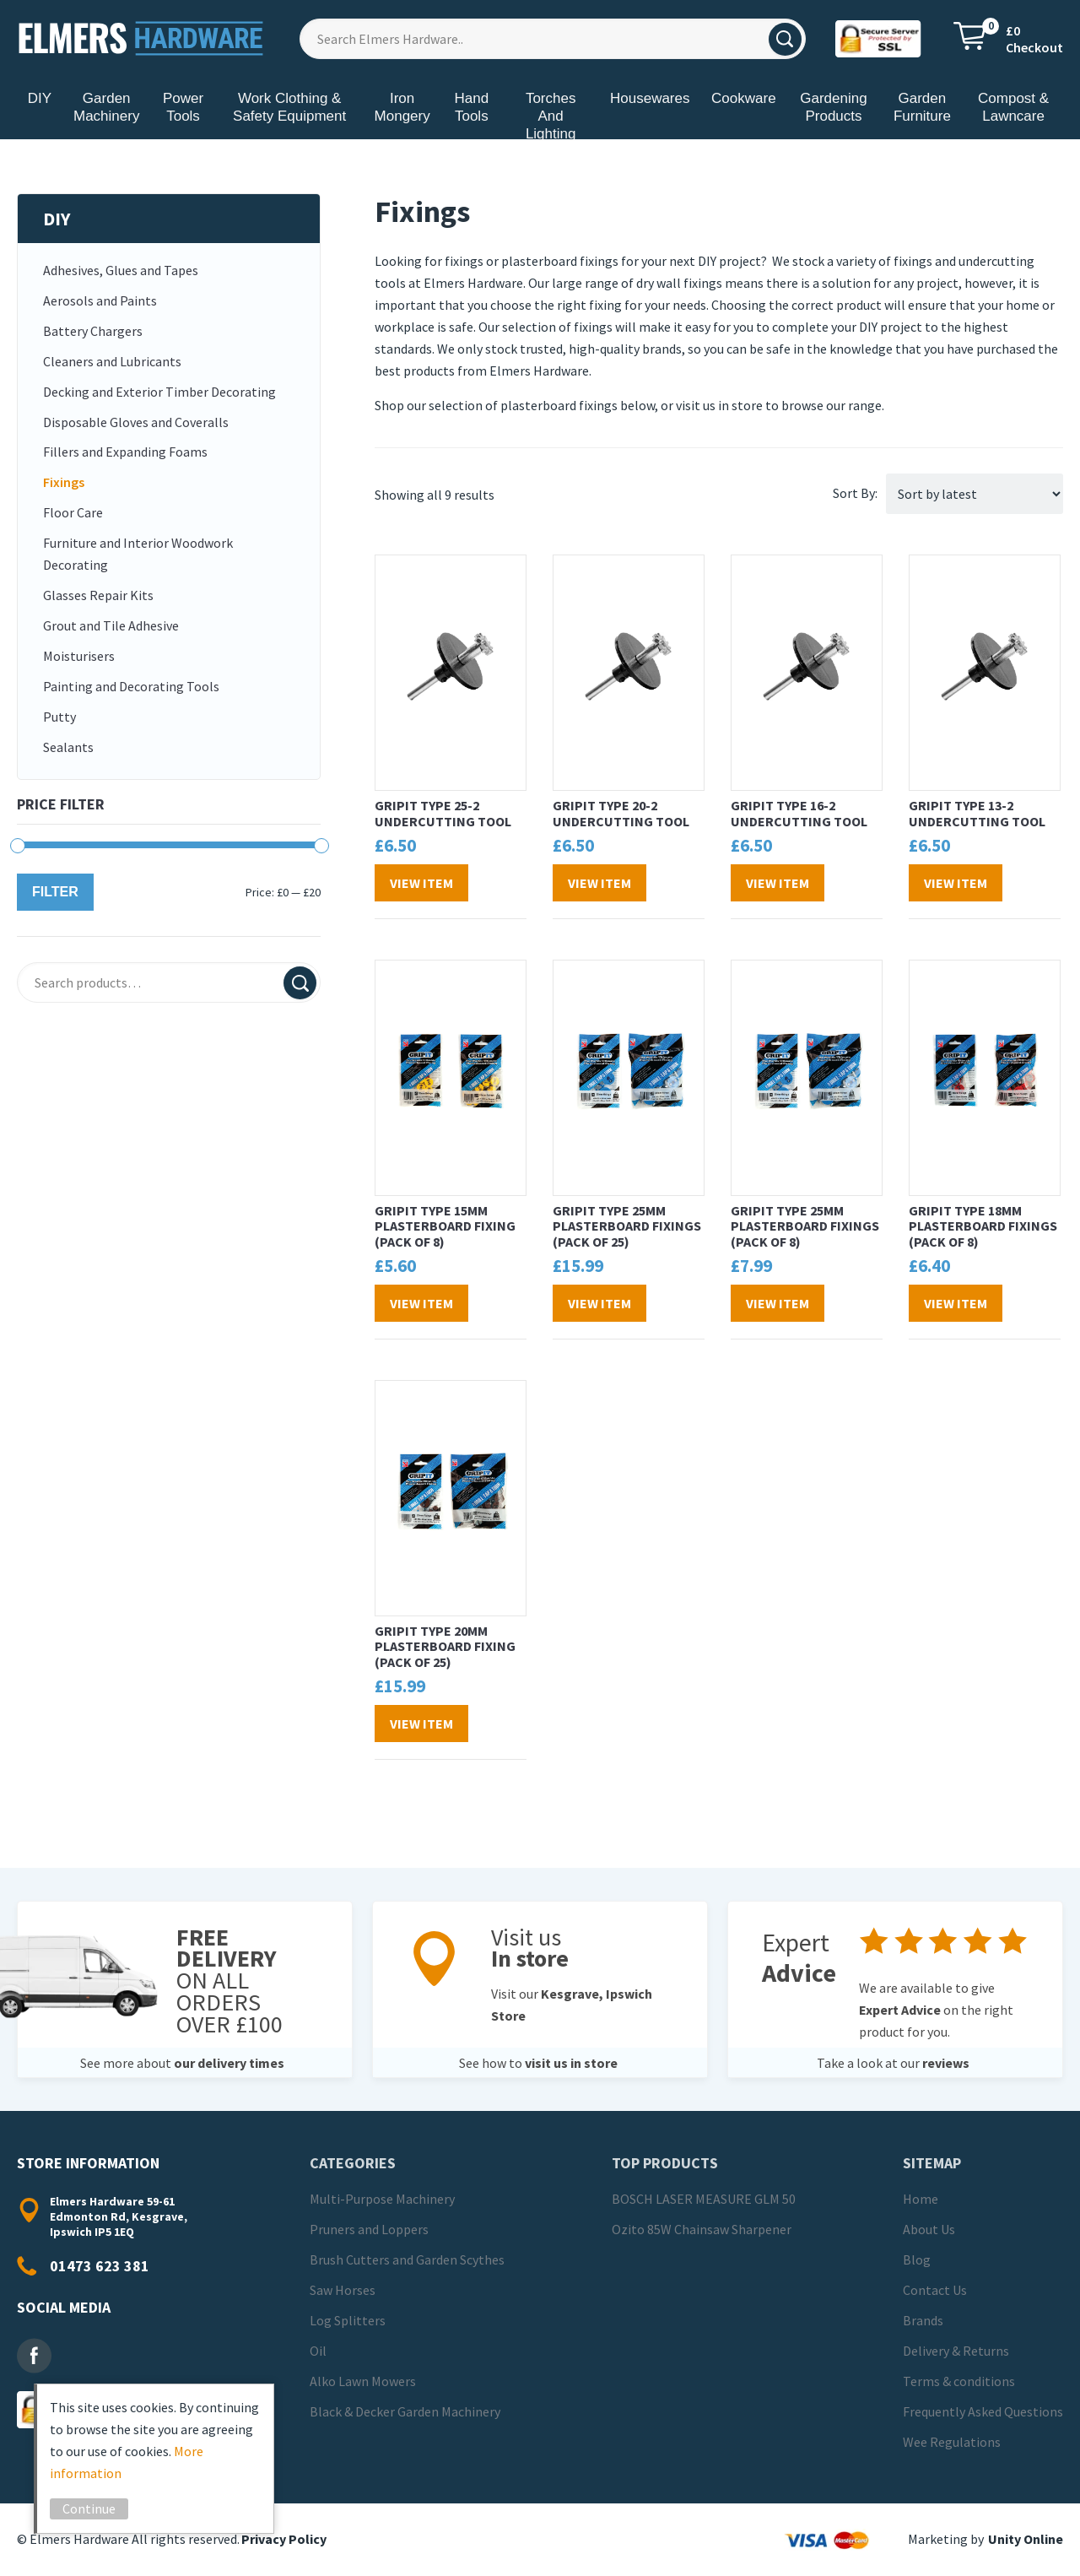 The image size is (1080, 2576). I want to click on Elmers Hardware, so click(142, 38).